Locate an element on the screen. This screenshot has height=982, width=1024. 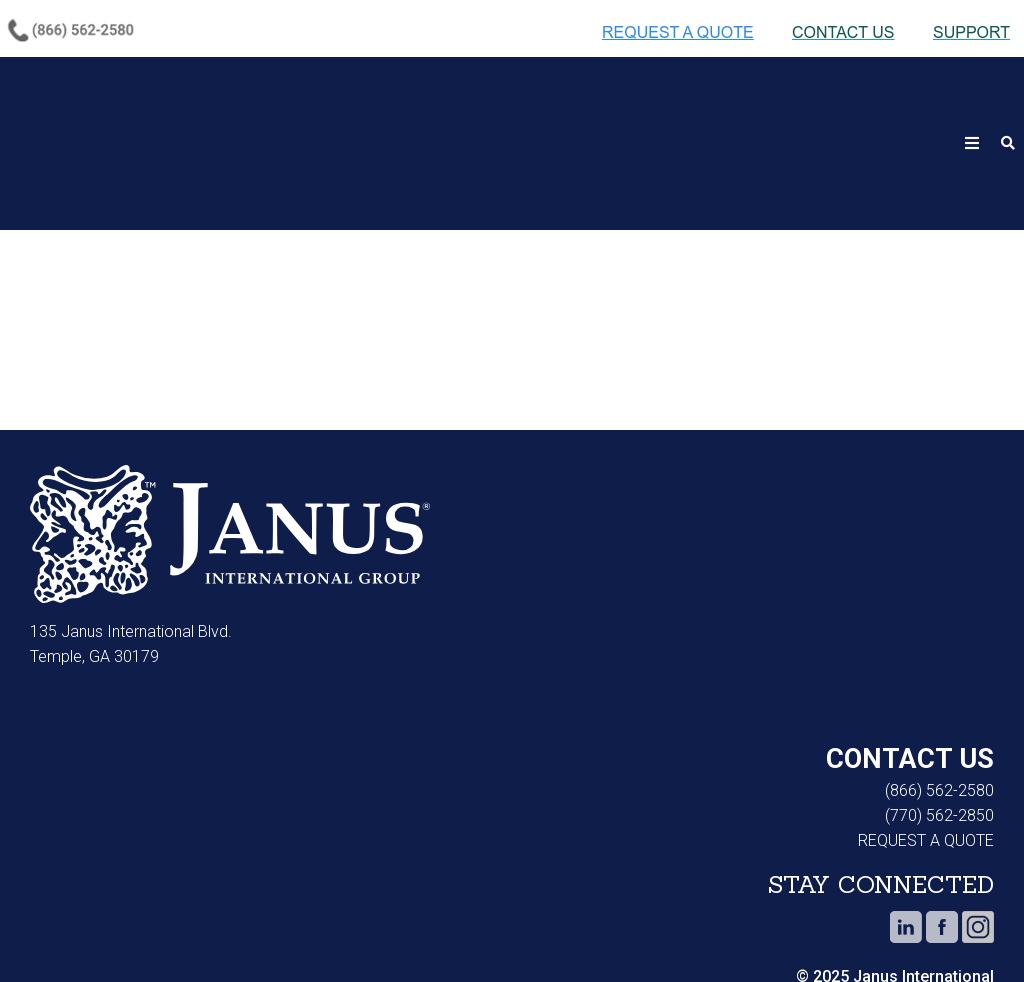
REQUEST A QUOTE is located at coordinates (926, 742).